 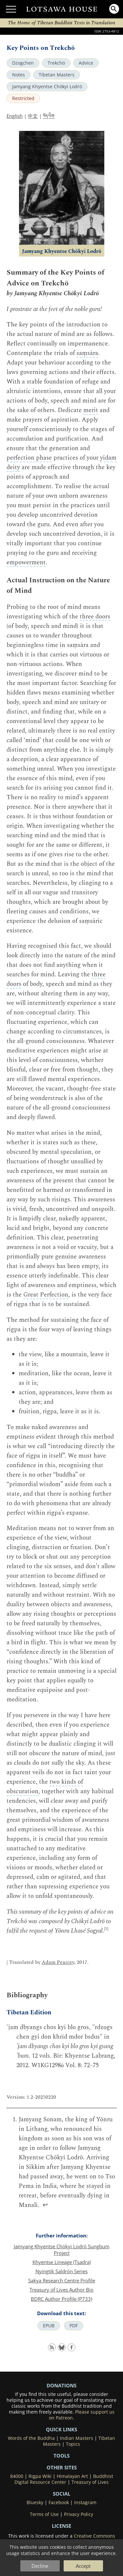 What do you see at coordinates (35, 2502) in the screenshot?
I see `Bluesky` at bounding box center [35, 2502].